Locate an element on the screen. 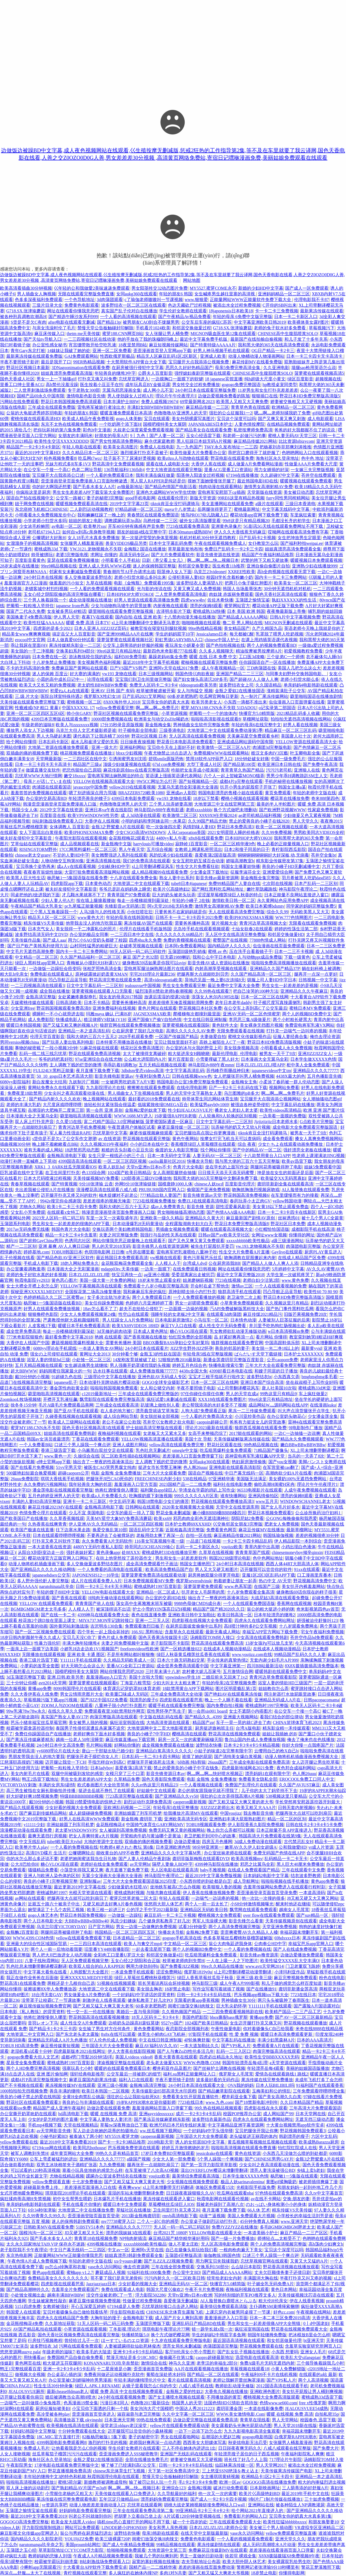 The image size is (346, 2576). 做瑷直播交友软件 is located at coordinates (43, 770).